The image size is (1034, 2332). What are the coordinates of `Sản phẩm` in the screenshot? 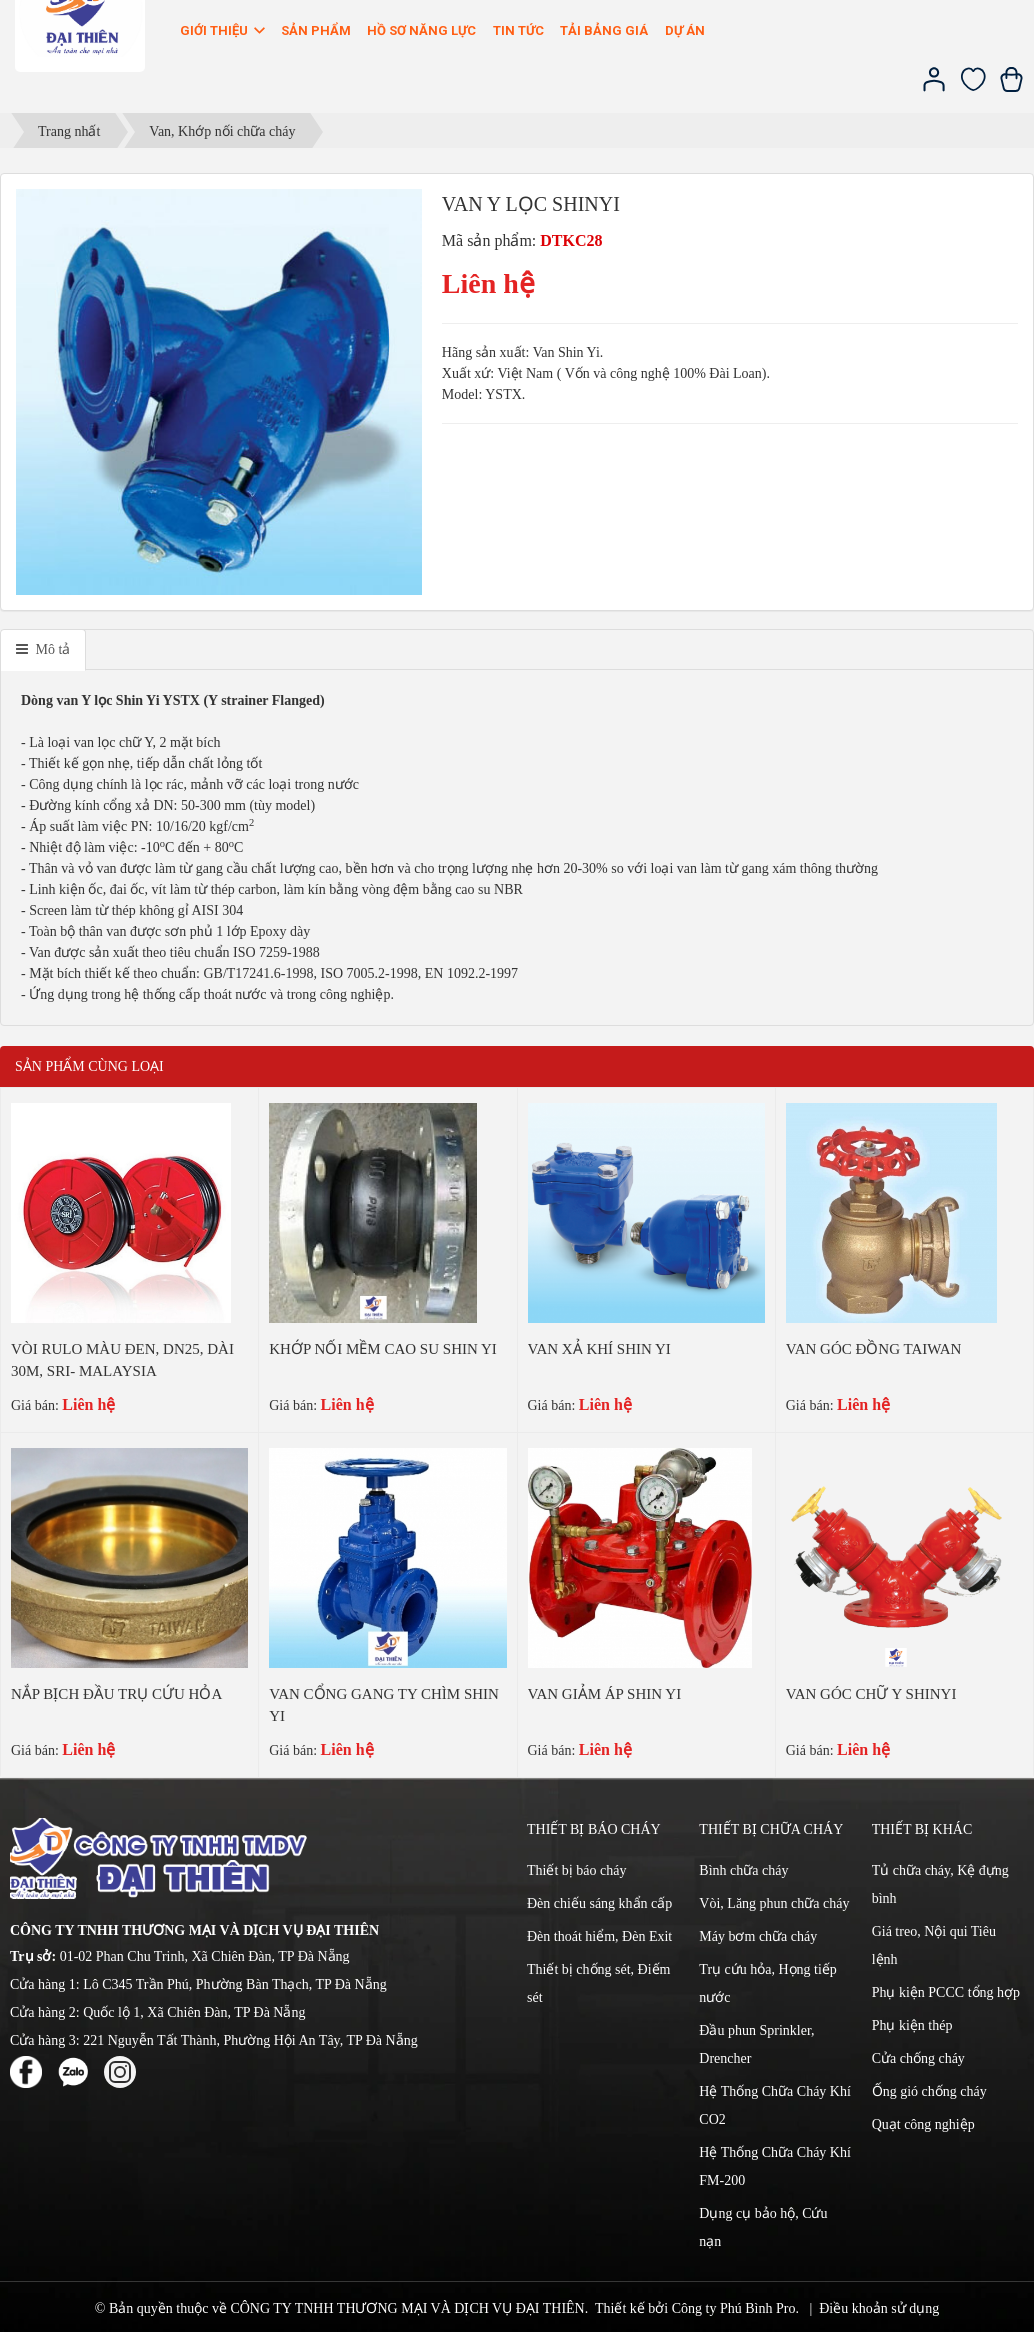 It's located at (316, 30).